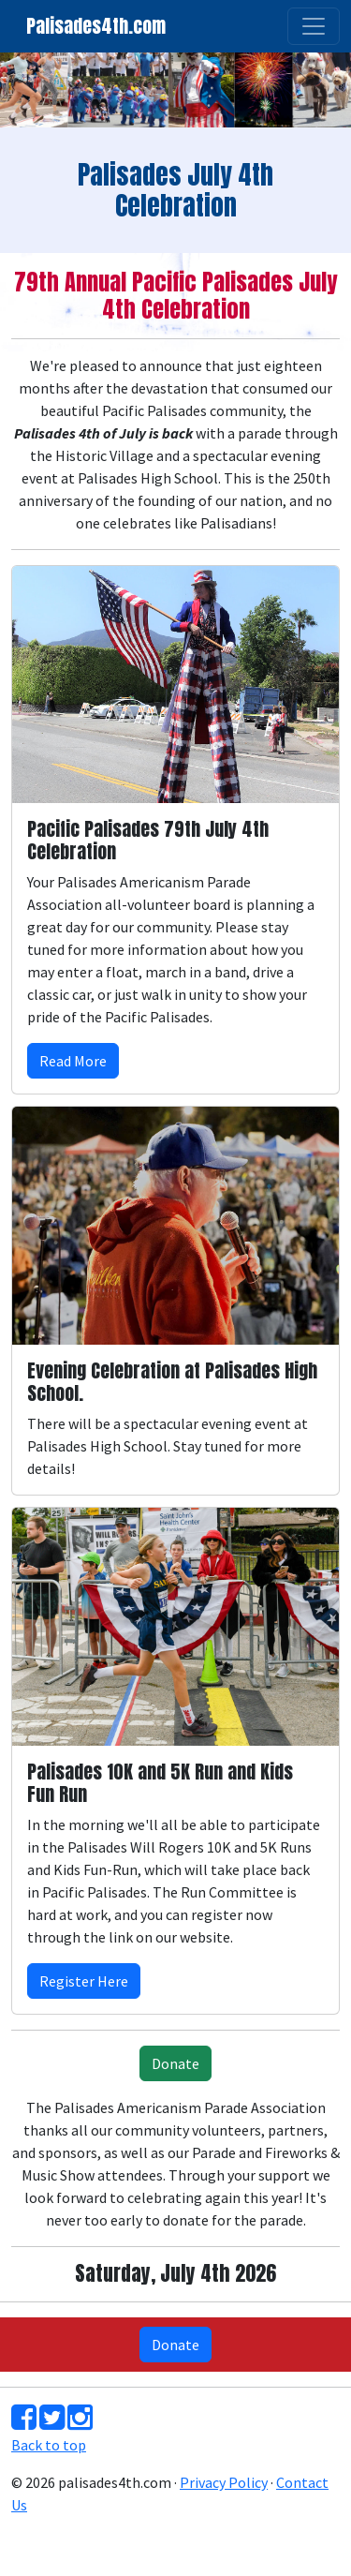 The height and width of the screenshot is (2576, 351). Describe the element at coordinates (313, 26) in the screenshot. I see `[Toggle navigation]` at that location.